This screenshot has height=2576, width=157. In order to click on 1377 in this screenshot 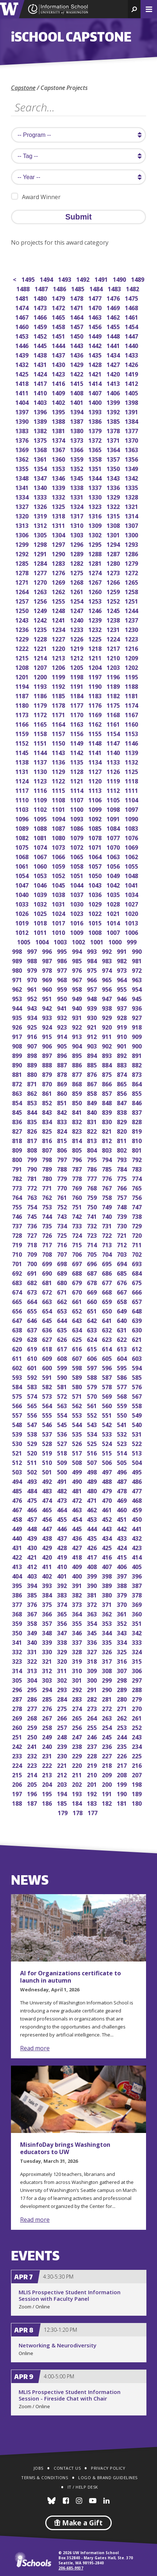, I will do `click(132, 430)`.